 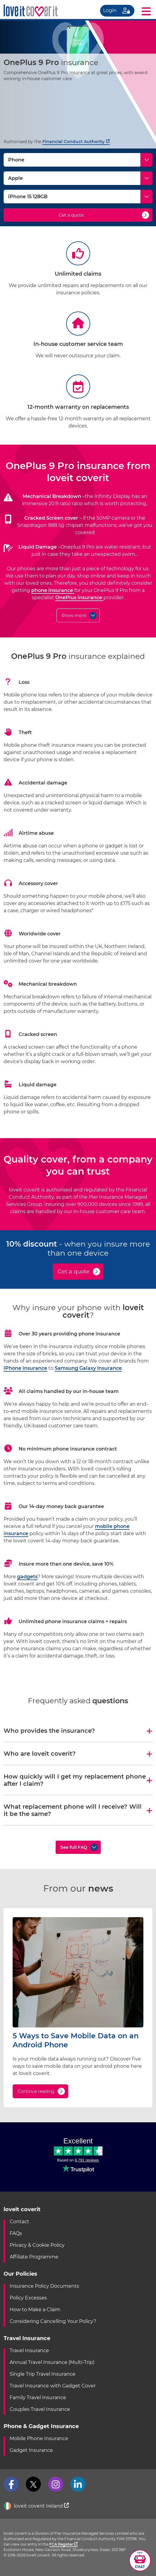 I want to click on How to Make a Claim, so click(x=35, y=2309).